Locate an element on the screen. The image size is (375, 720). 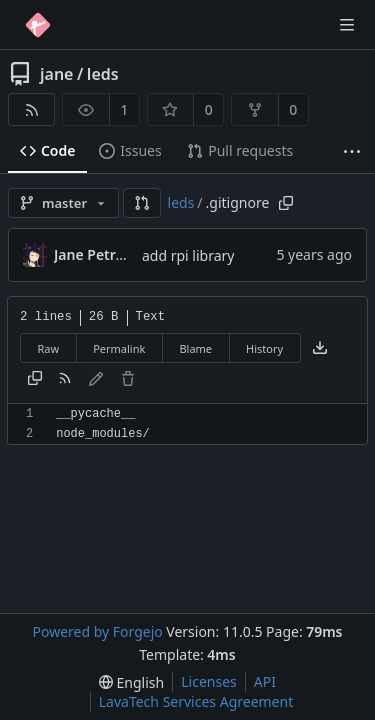
Raw is located at coordinates (49, 348).